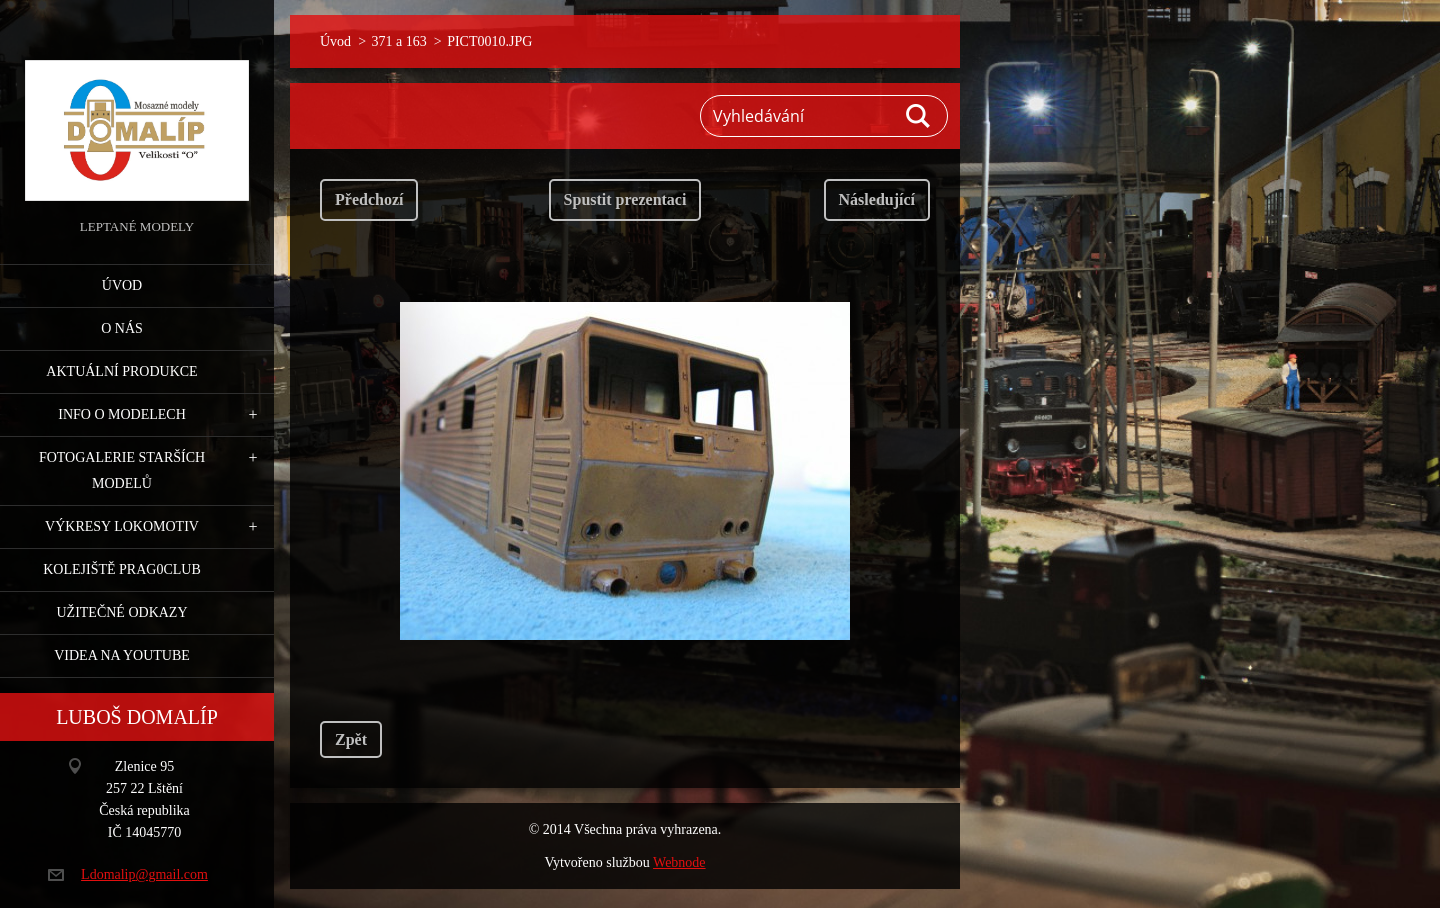 The image size is (1440, 908). Describe the element at coordinates (122, 470) in the screenshot. I see `Fotogalerie starších modelů` at that location.